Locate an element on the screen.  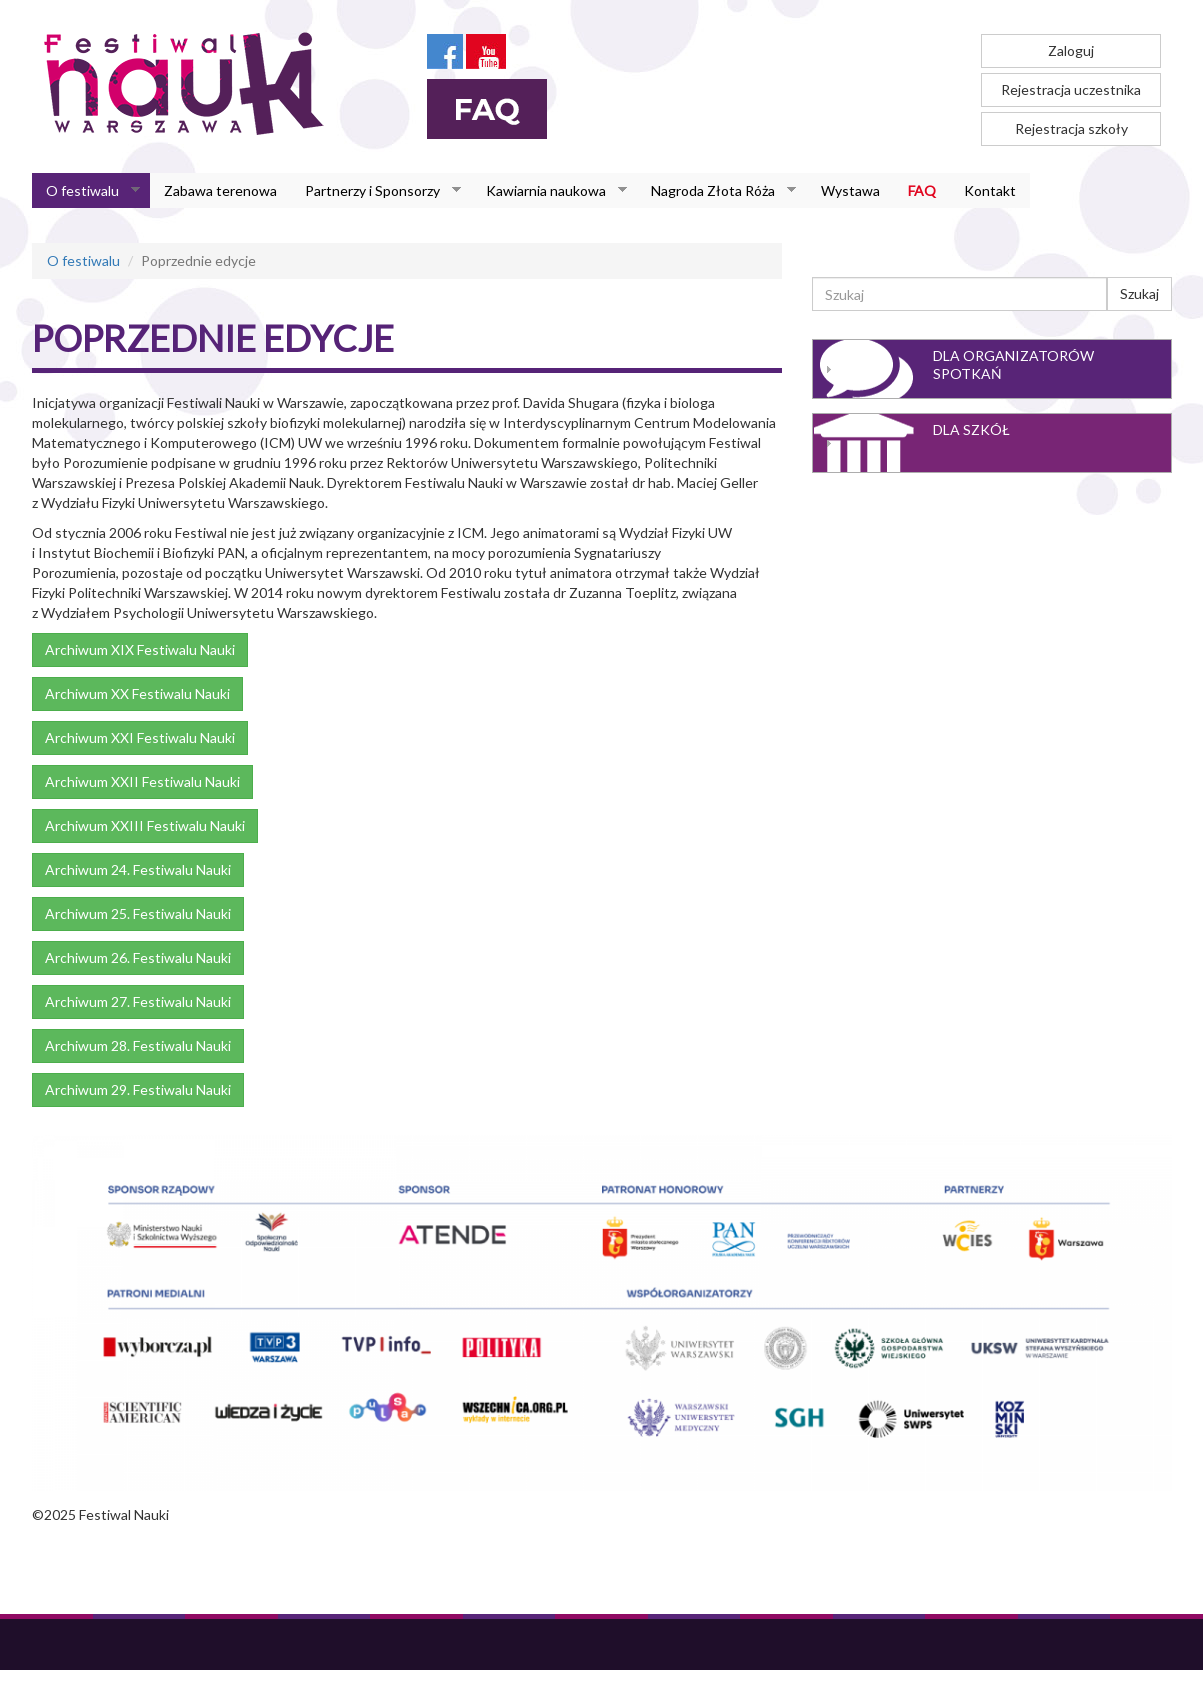
O festiwalu is located at coordinates (86, 191).